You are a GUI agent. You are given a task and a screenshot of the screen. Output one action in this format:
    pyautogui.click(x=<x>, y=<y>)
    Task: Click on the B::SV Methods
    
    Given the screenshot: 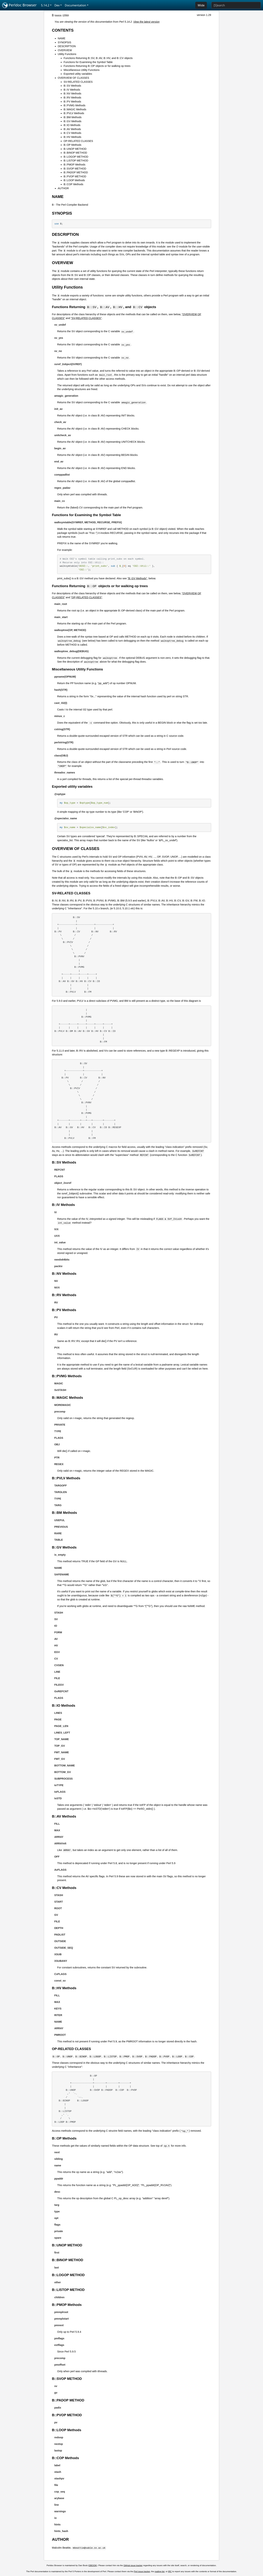 What is the action you would take?
    pyautogui.click(x=72, y=85)
    